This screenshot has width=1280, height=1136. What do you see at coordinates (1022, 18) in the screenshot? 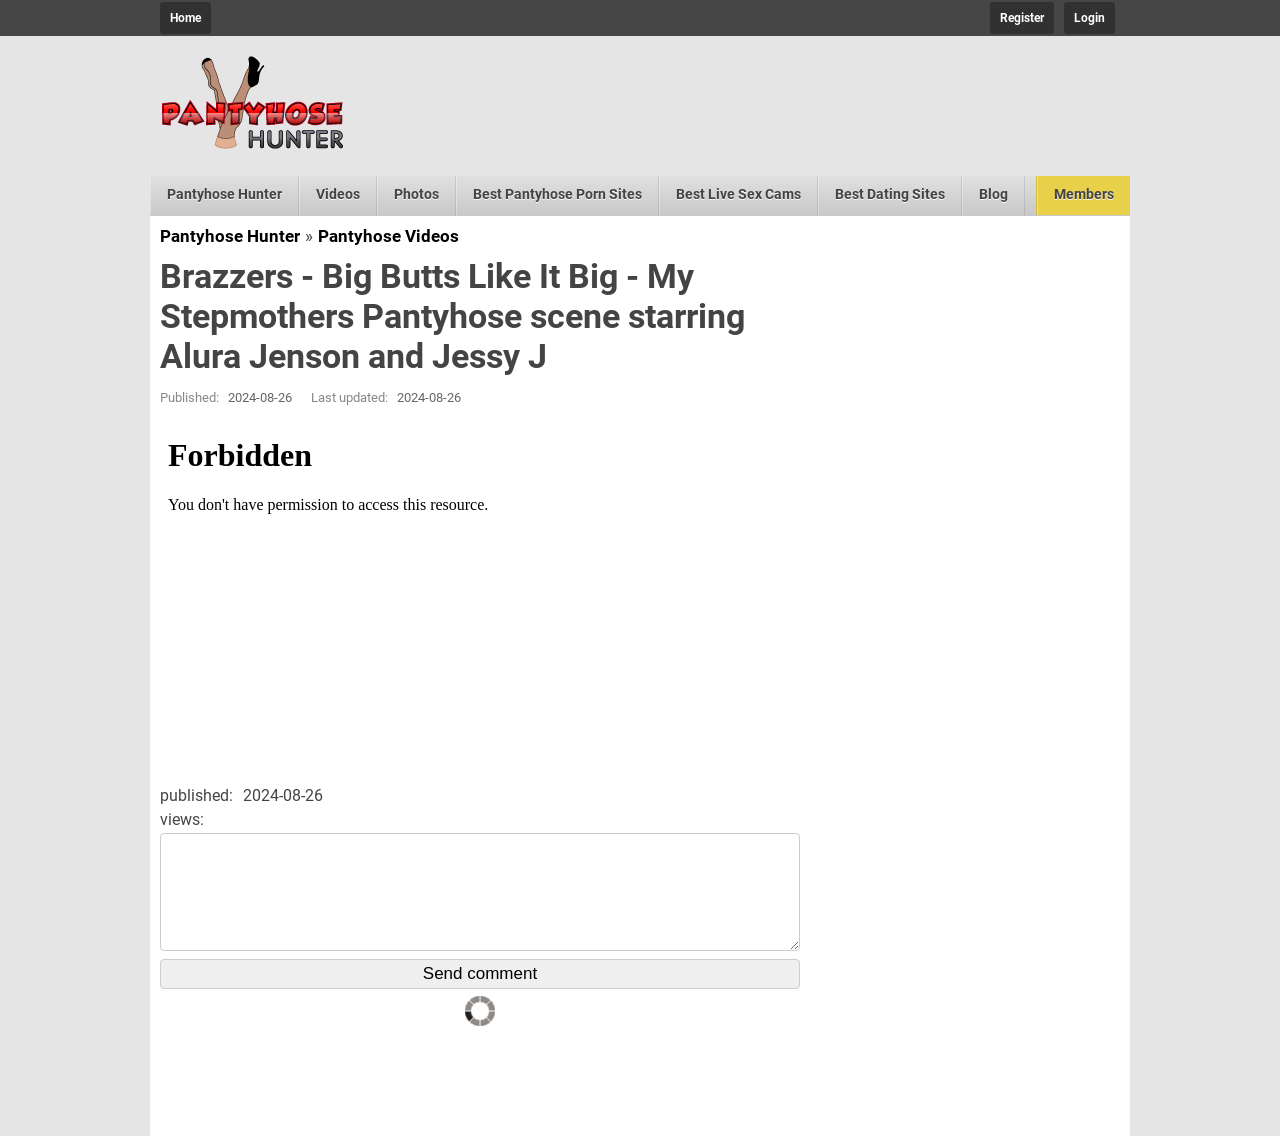
I see `Register` at bounding box center [1022, 18].